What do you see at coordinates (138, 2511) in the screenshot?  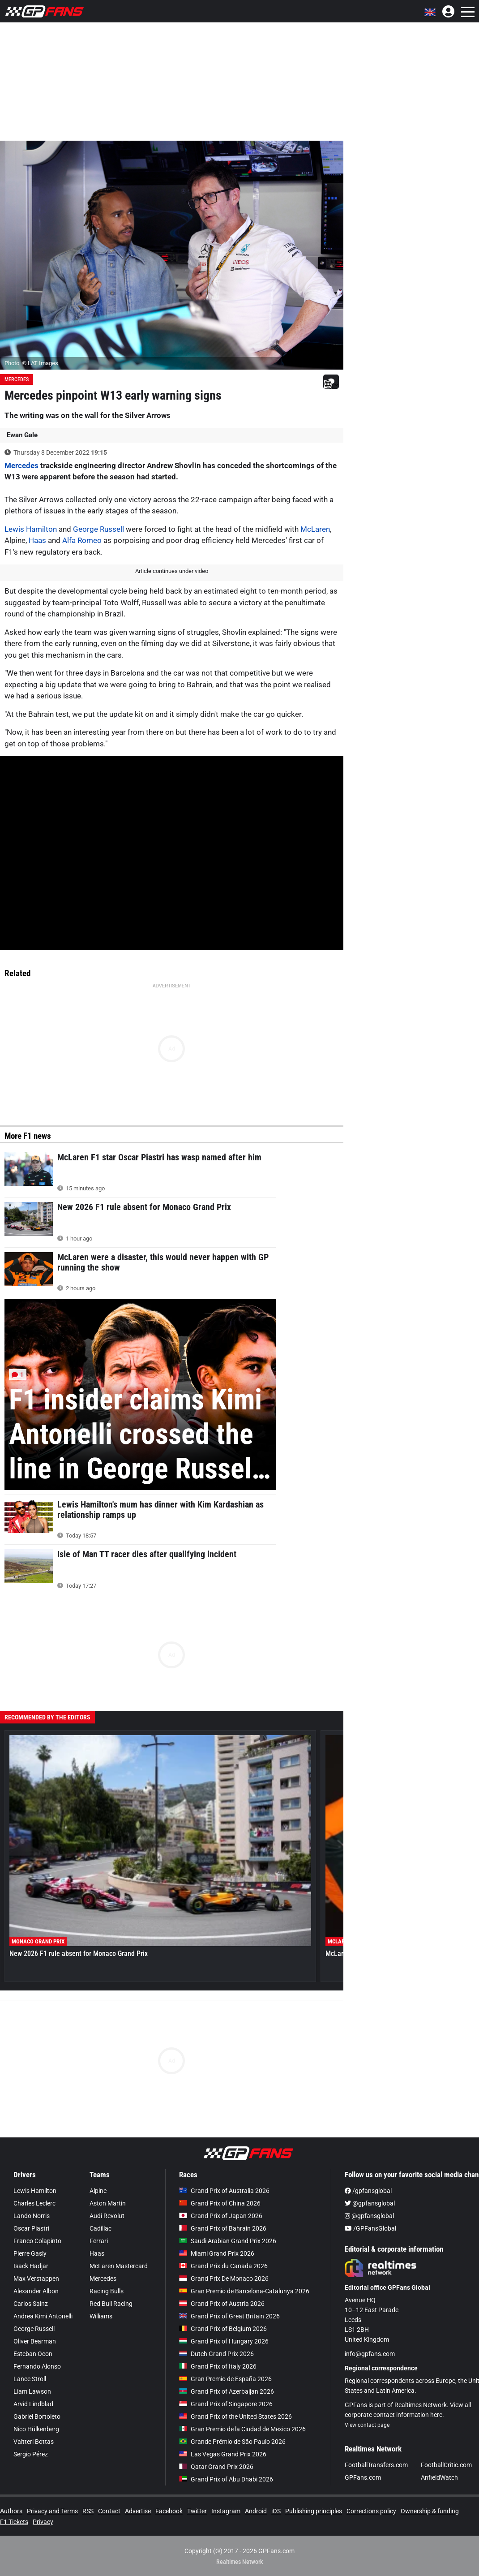 I see `Advertise` at bounding box center [138, 2511].